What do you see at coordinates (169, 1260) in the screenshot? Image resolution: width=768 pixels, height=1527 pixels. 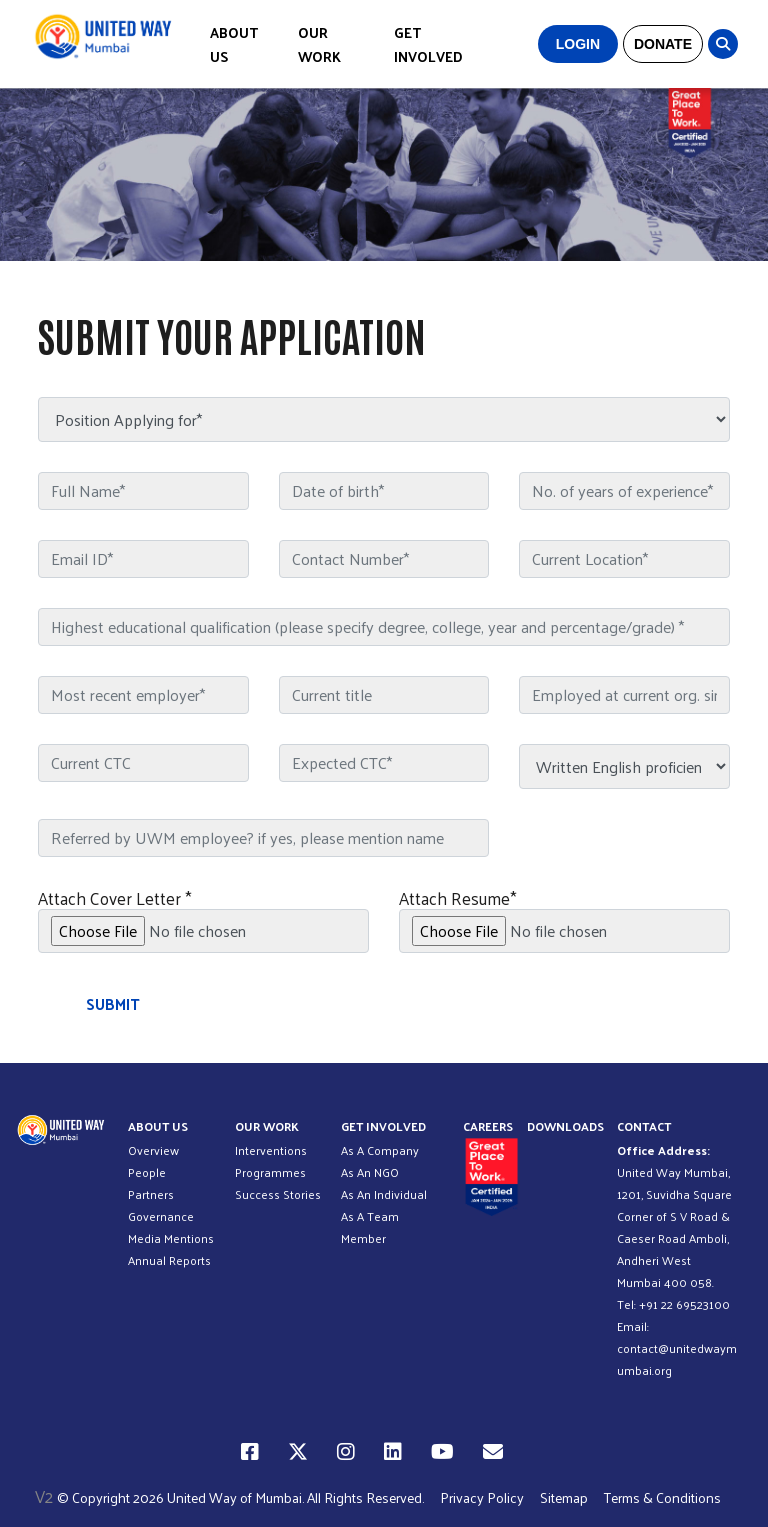 I see `Annual Reports` at bounding box center [169, 1260].